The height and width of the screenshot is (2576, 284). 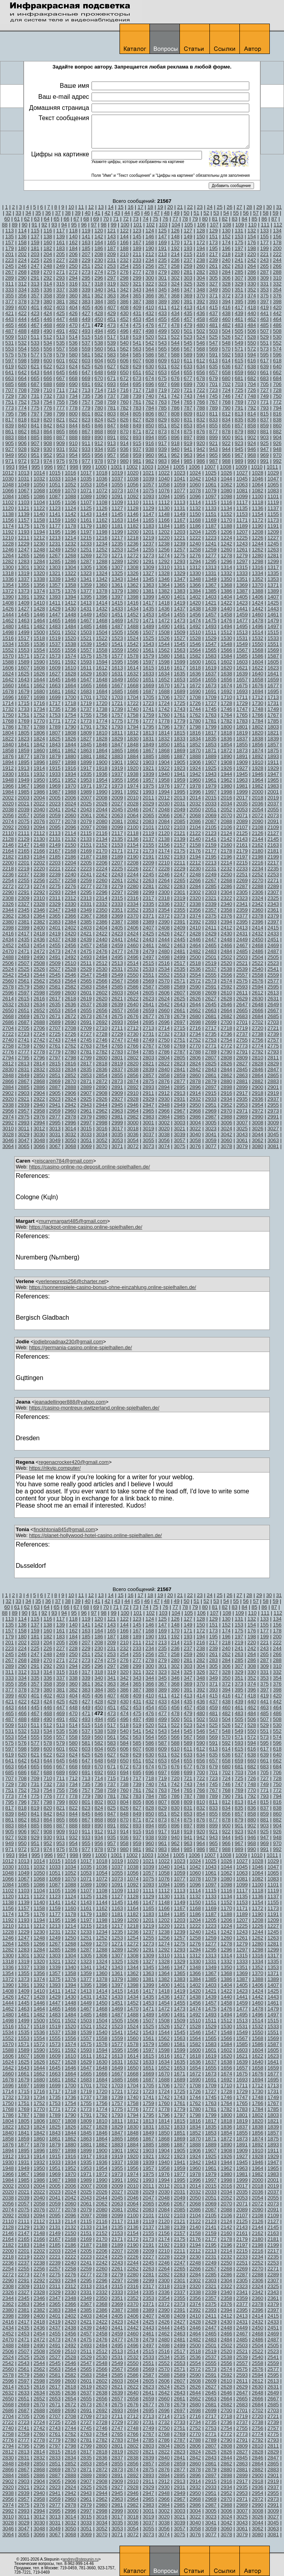 I want to click on 1320, so click(x=39, y=573).